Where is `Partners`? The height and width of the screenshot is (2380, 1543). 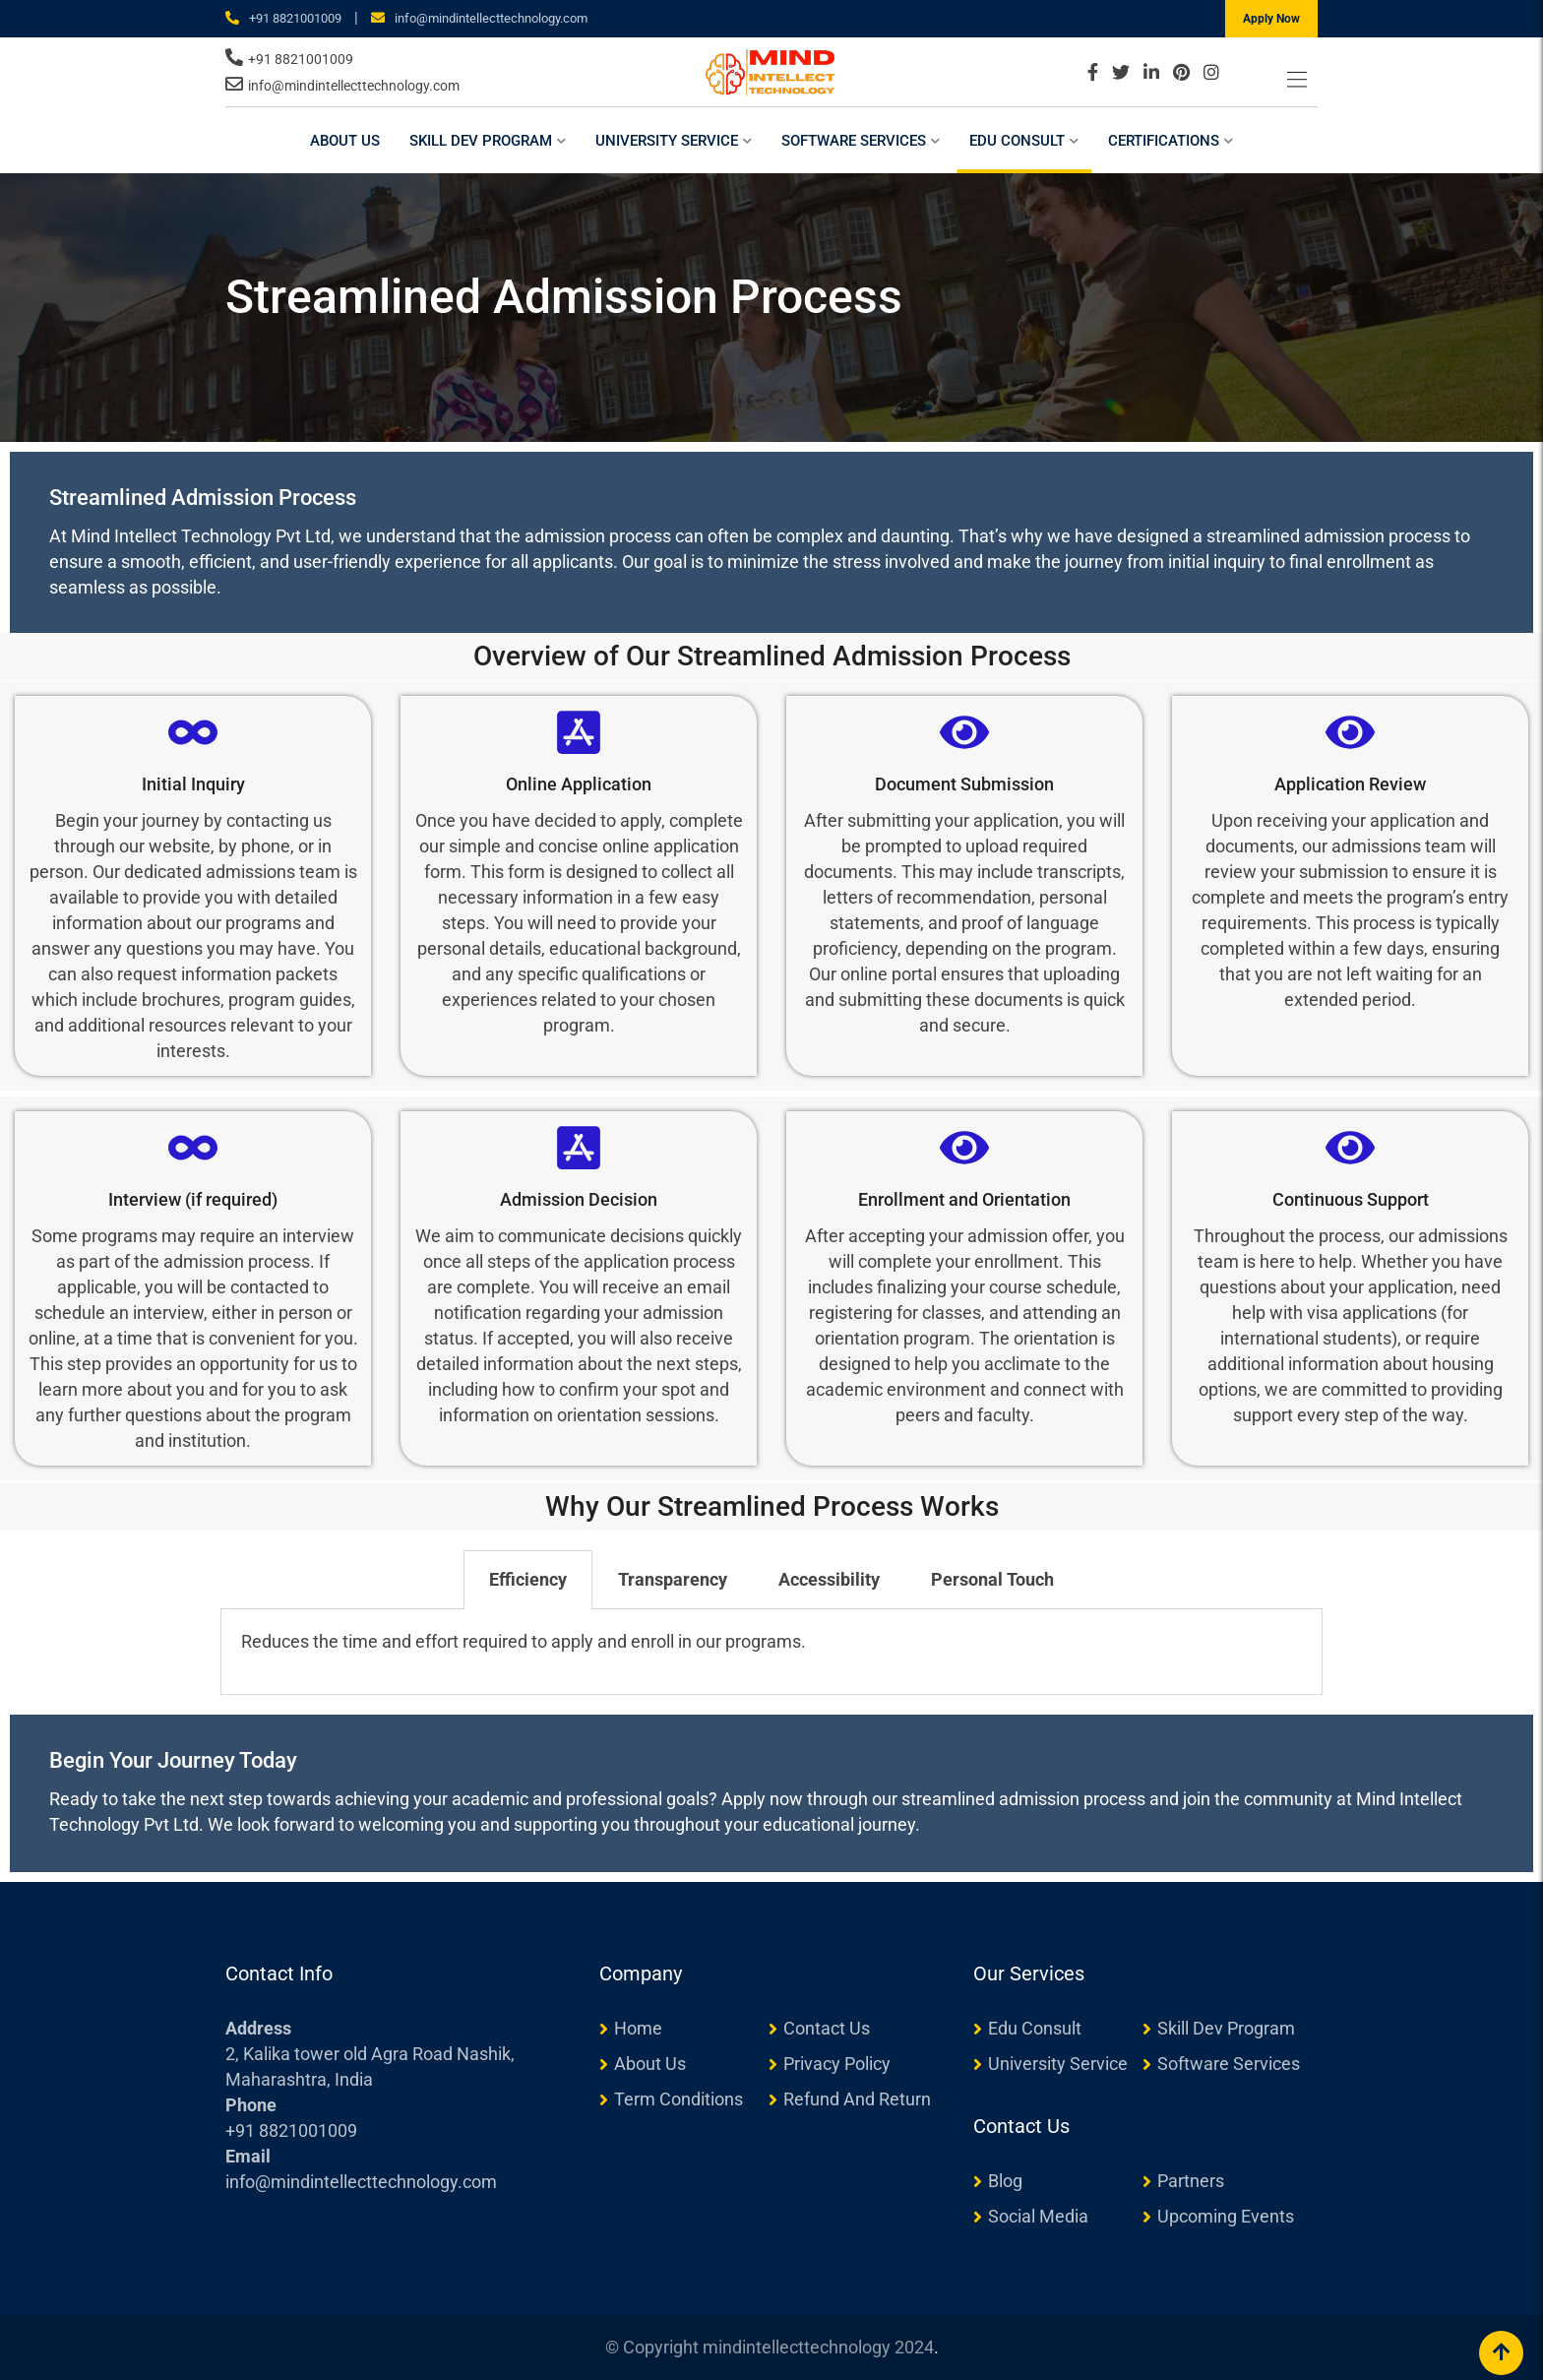 Partners is located at coordinates (1190, 2180).